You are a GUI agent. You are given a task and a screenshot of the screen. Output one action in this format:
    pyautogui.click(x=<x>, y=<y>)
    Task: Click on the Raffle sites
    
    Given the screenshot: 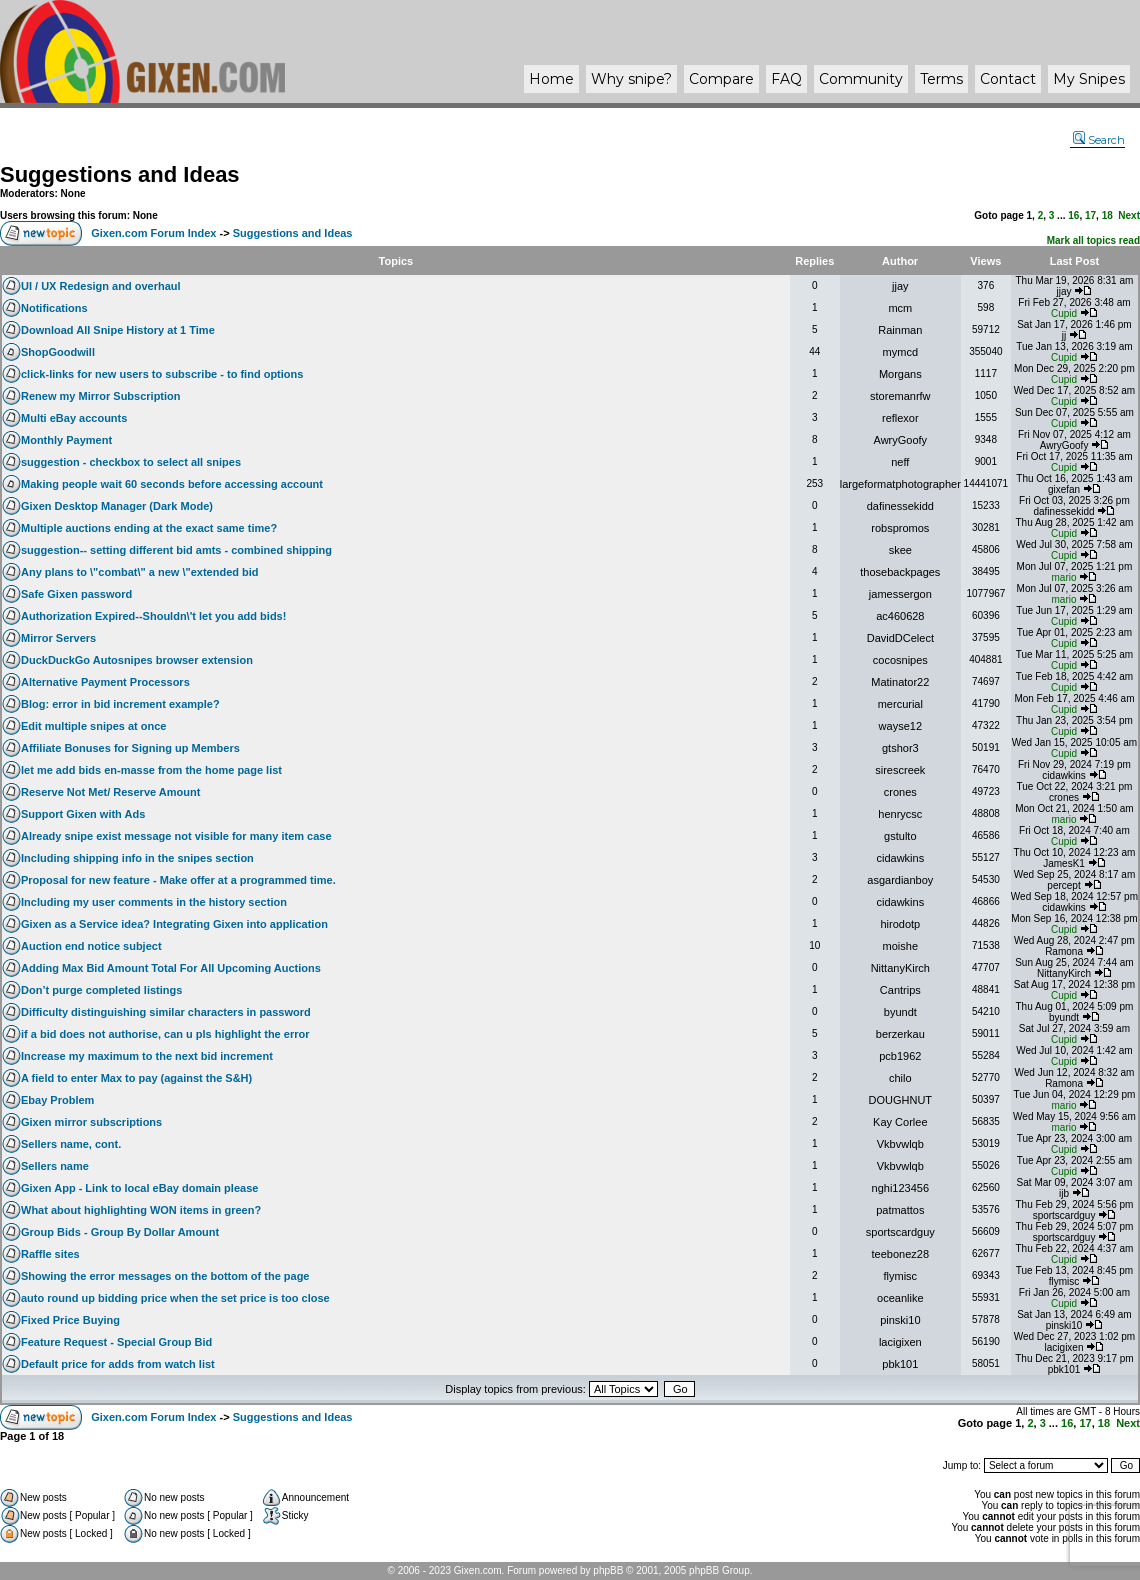 What is the action you would take?
    pyautogui.click(x=50, y=1254)
    